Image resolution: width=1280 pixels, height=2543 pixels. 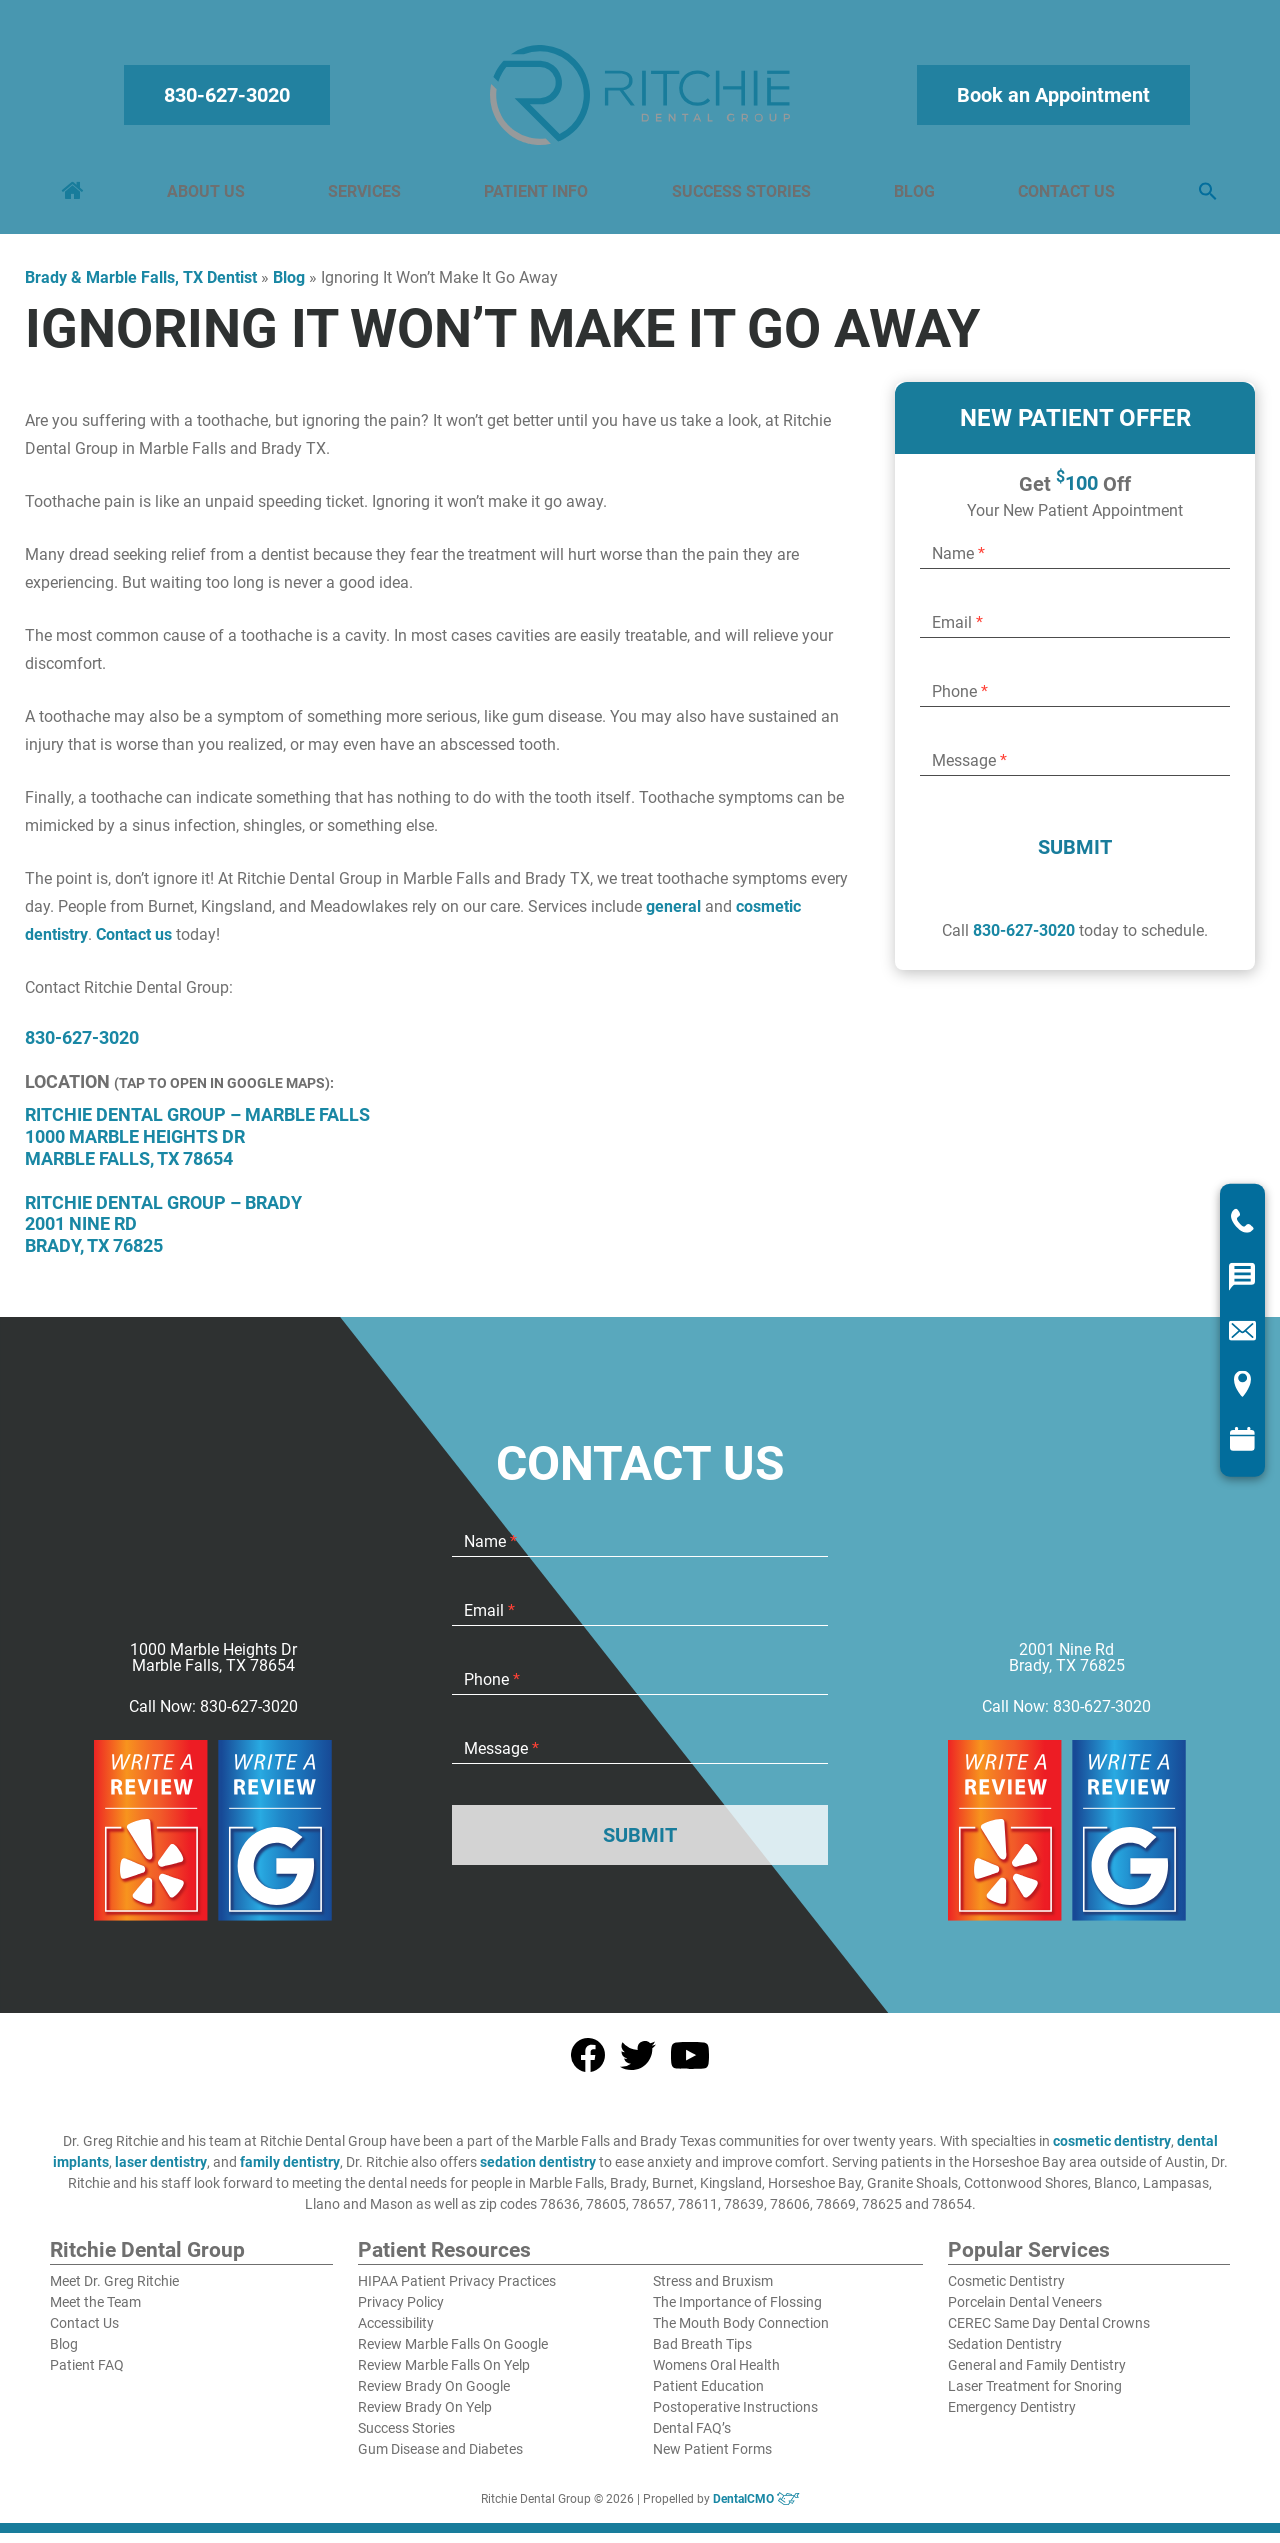 I want to click on General and Family Dentistry, so click(x=1037, y=2375).